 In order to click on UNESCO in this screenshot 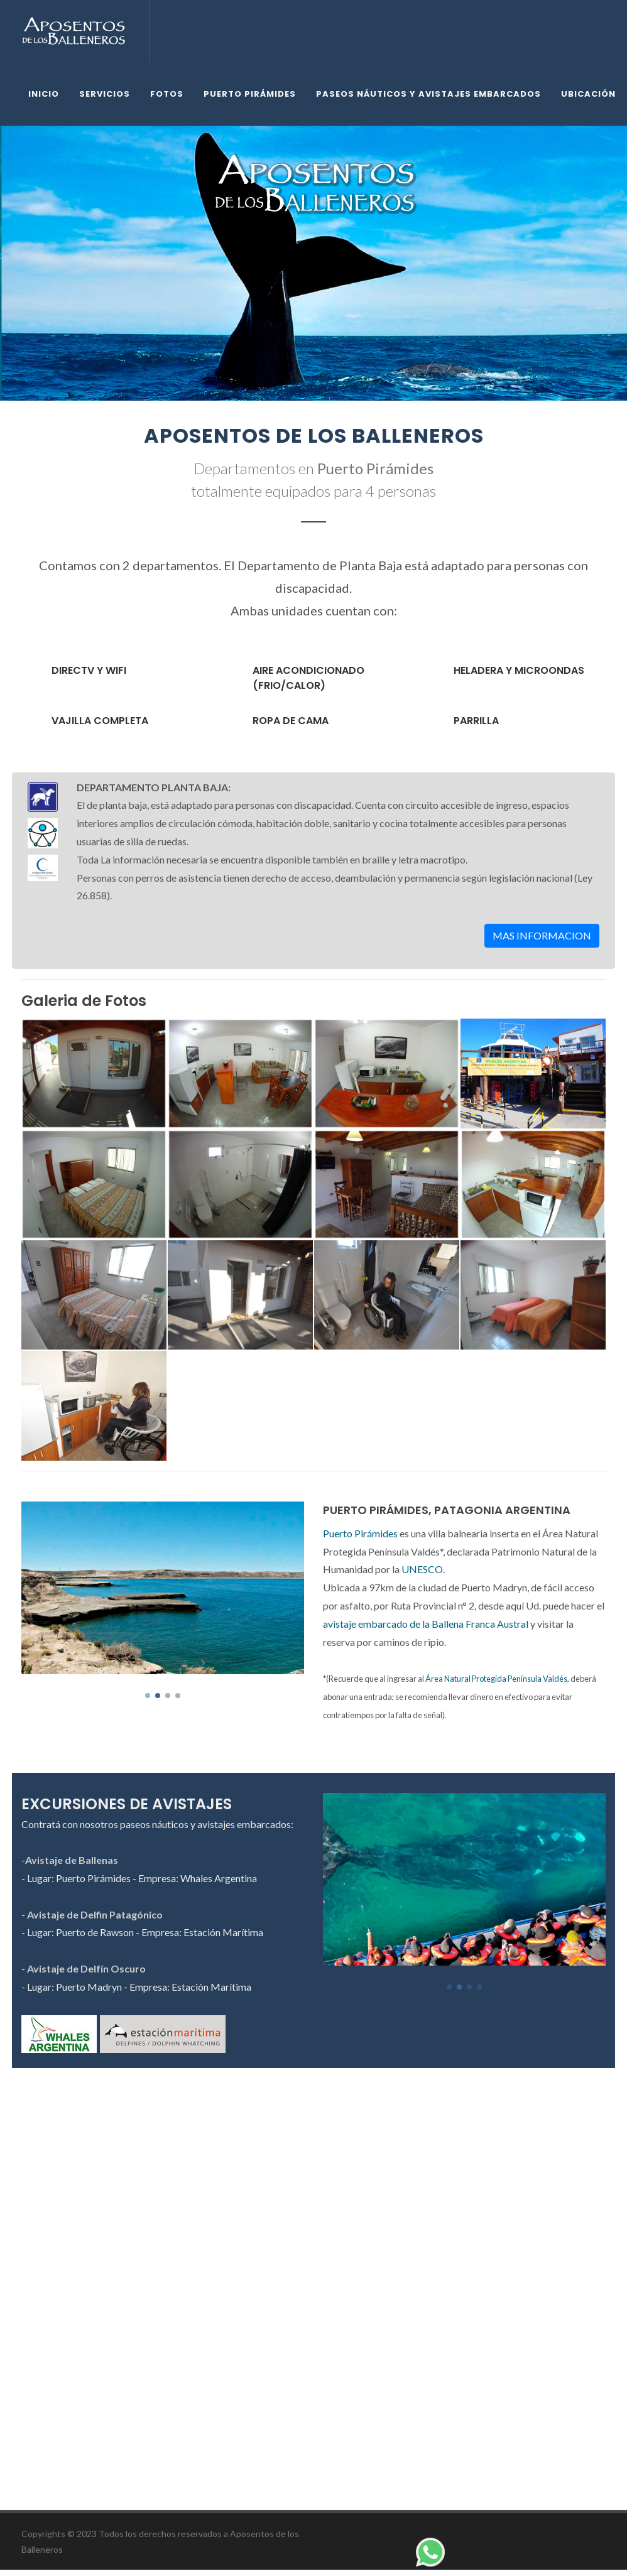, I will do `click(422, 1569)`.